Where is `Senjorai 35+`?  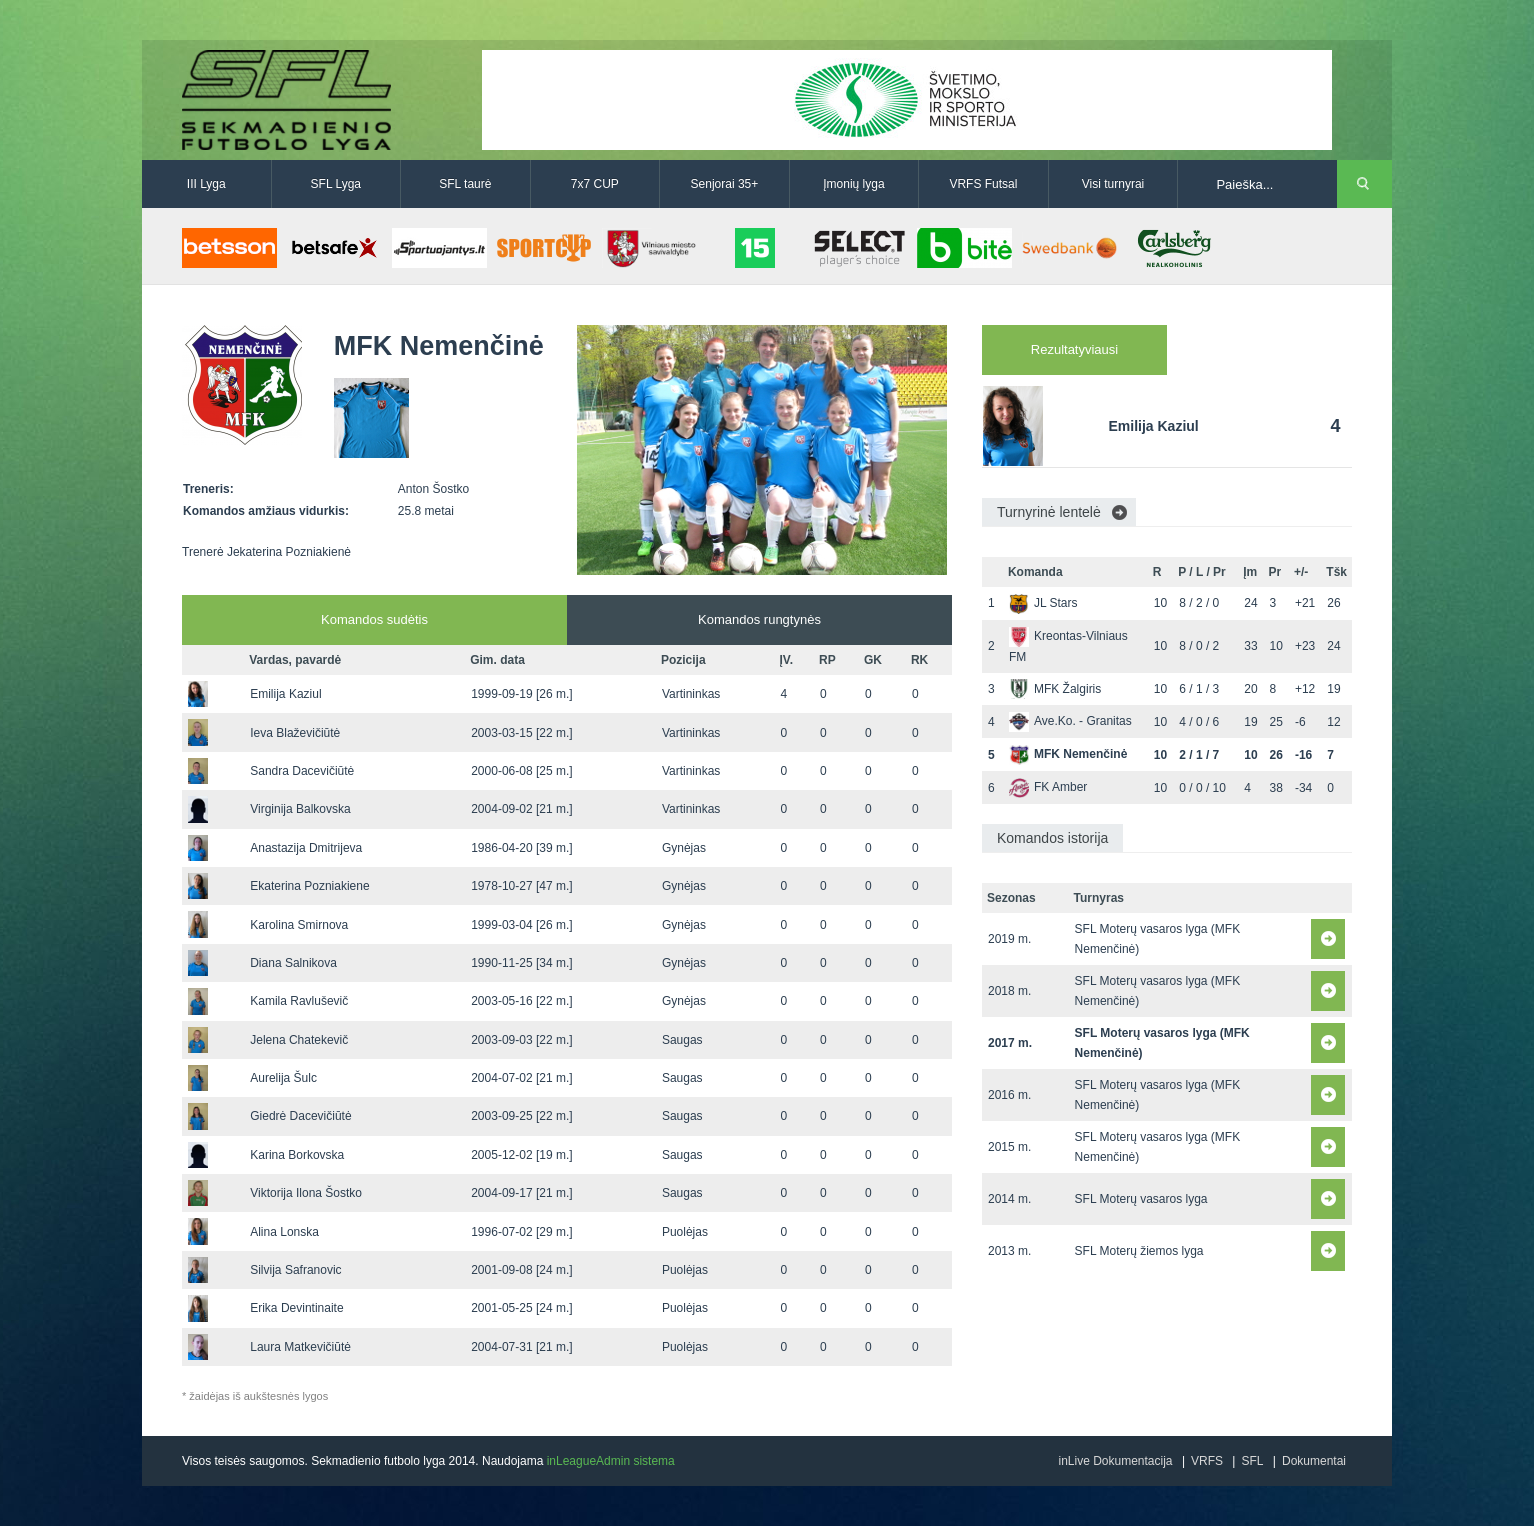 Senjorai 35+ is located at coordinates (725, 184).